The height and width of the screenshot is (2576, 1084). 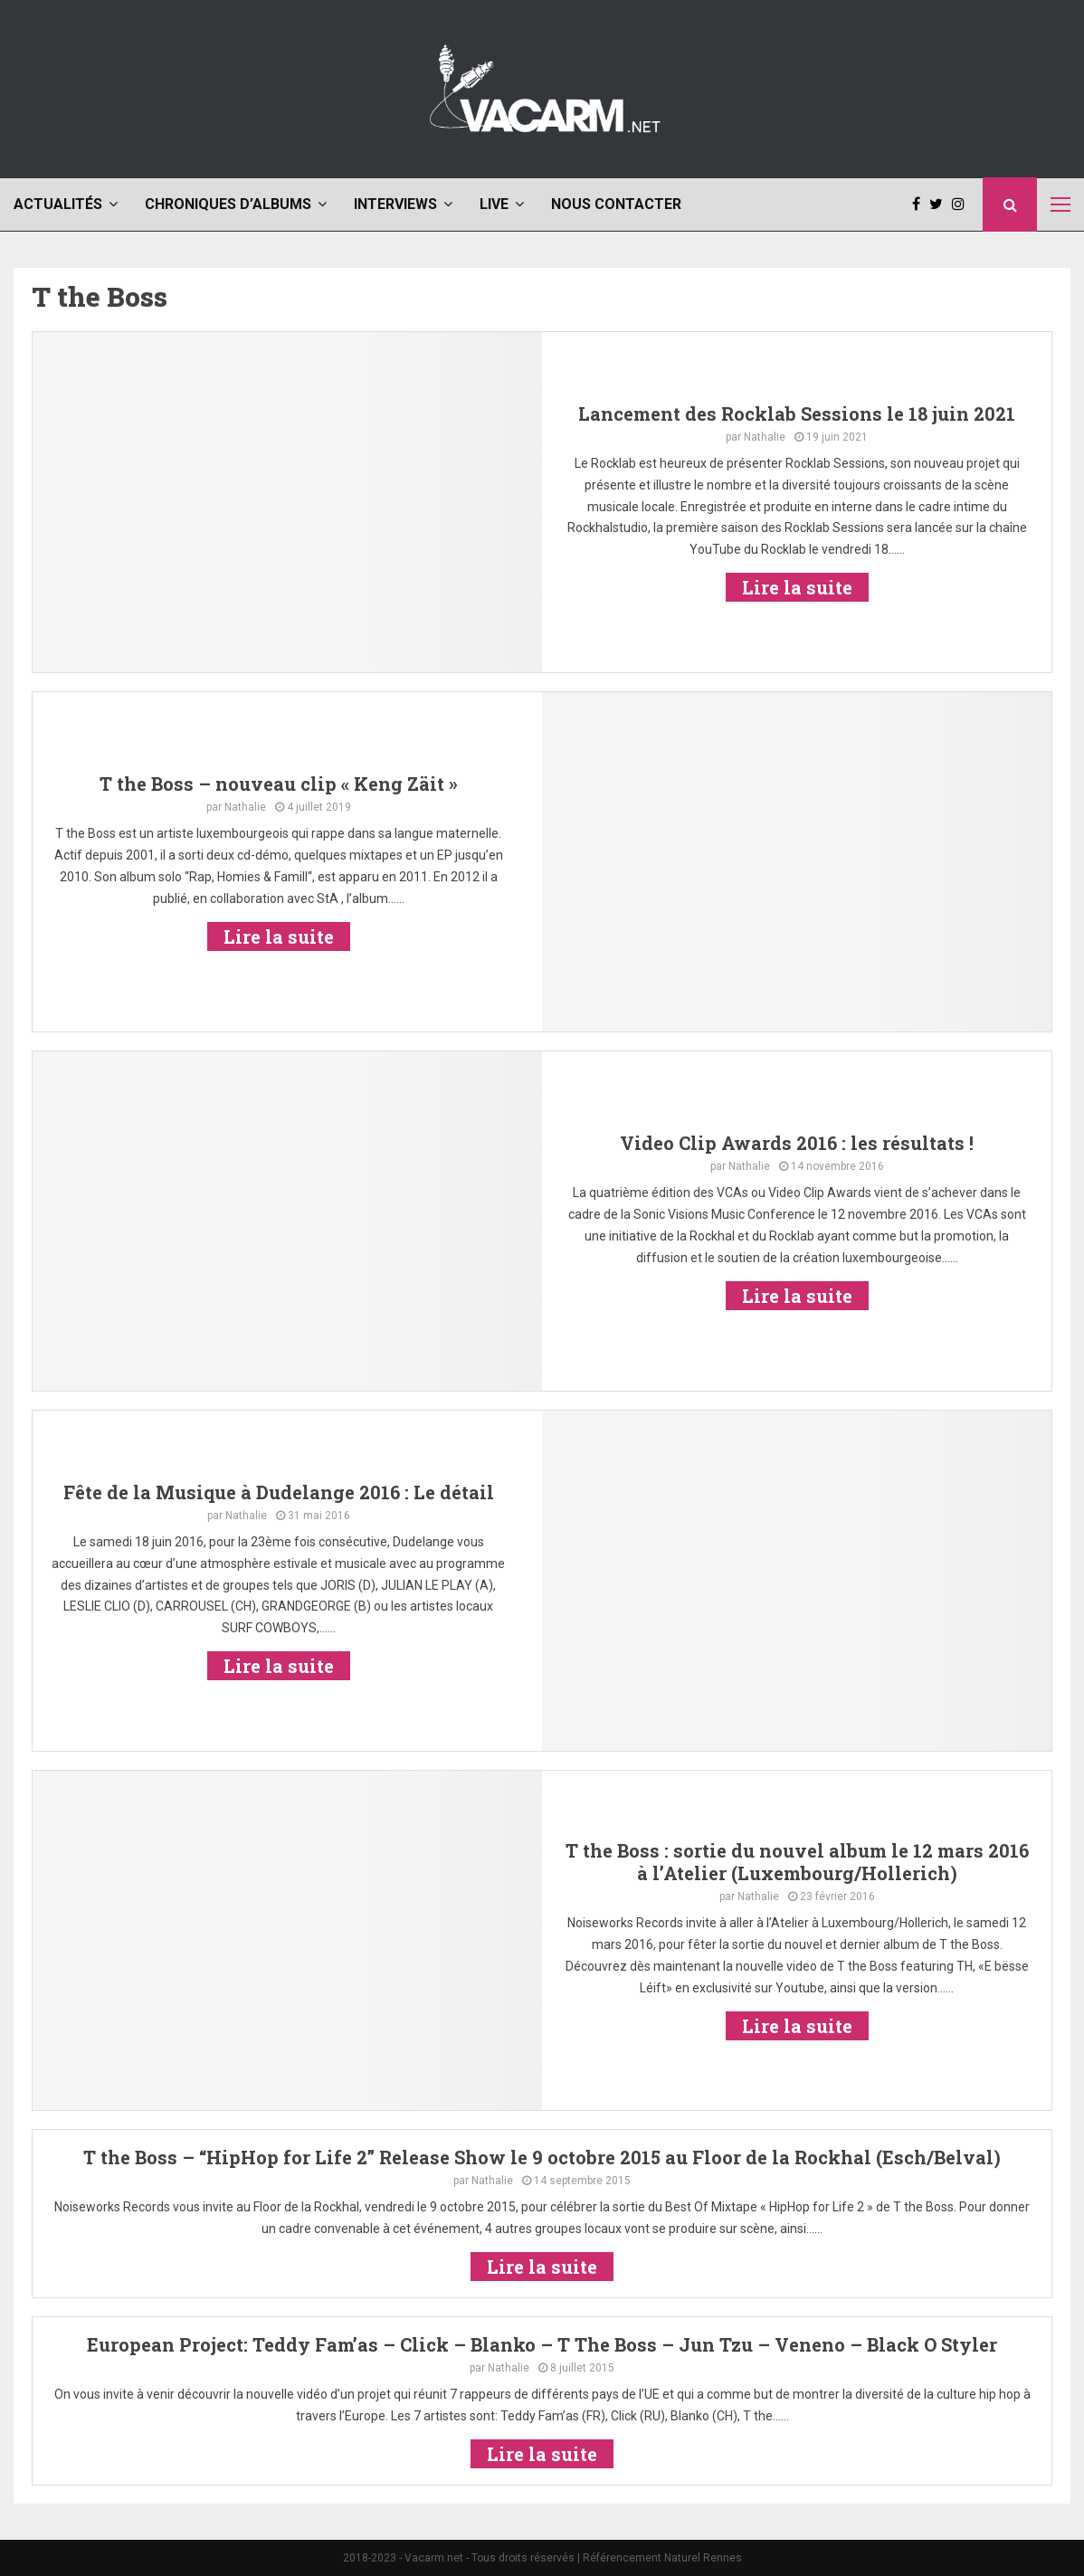 What do you see at coordinates (662, 2558) in the screenshot?
I see `Référencement Naturel Rennes` at bounding box center [662, 2558].